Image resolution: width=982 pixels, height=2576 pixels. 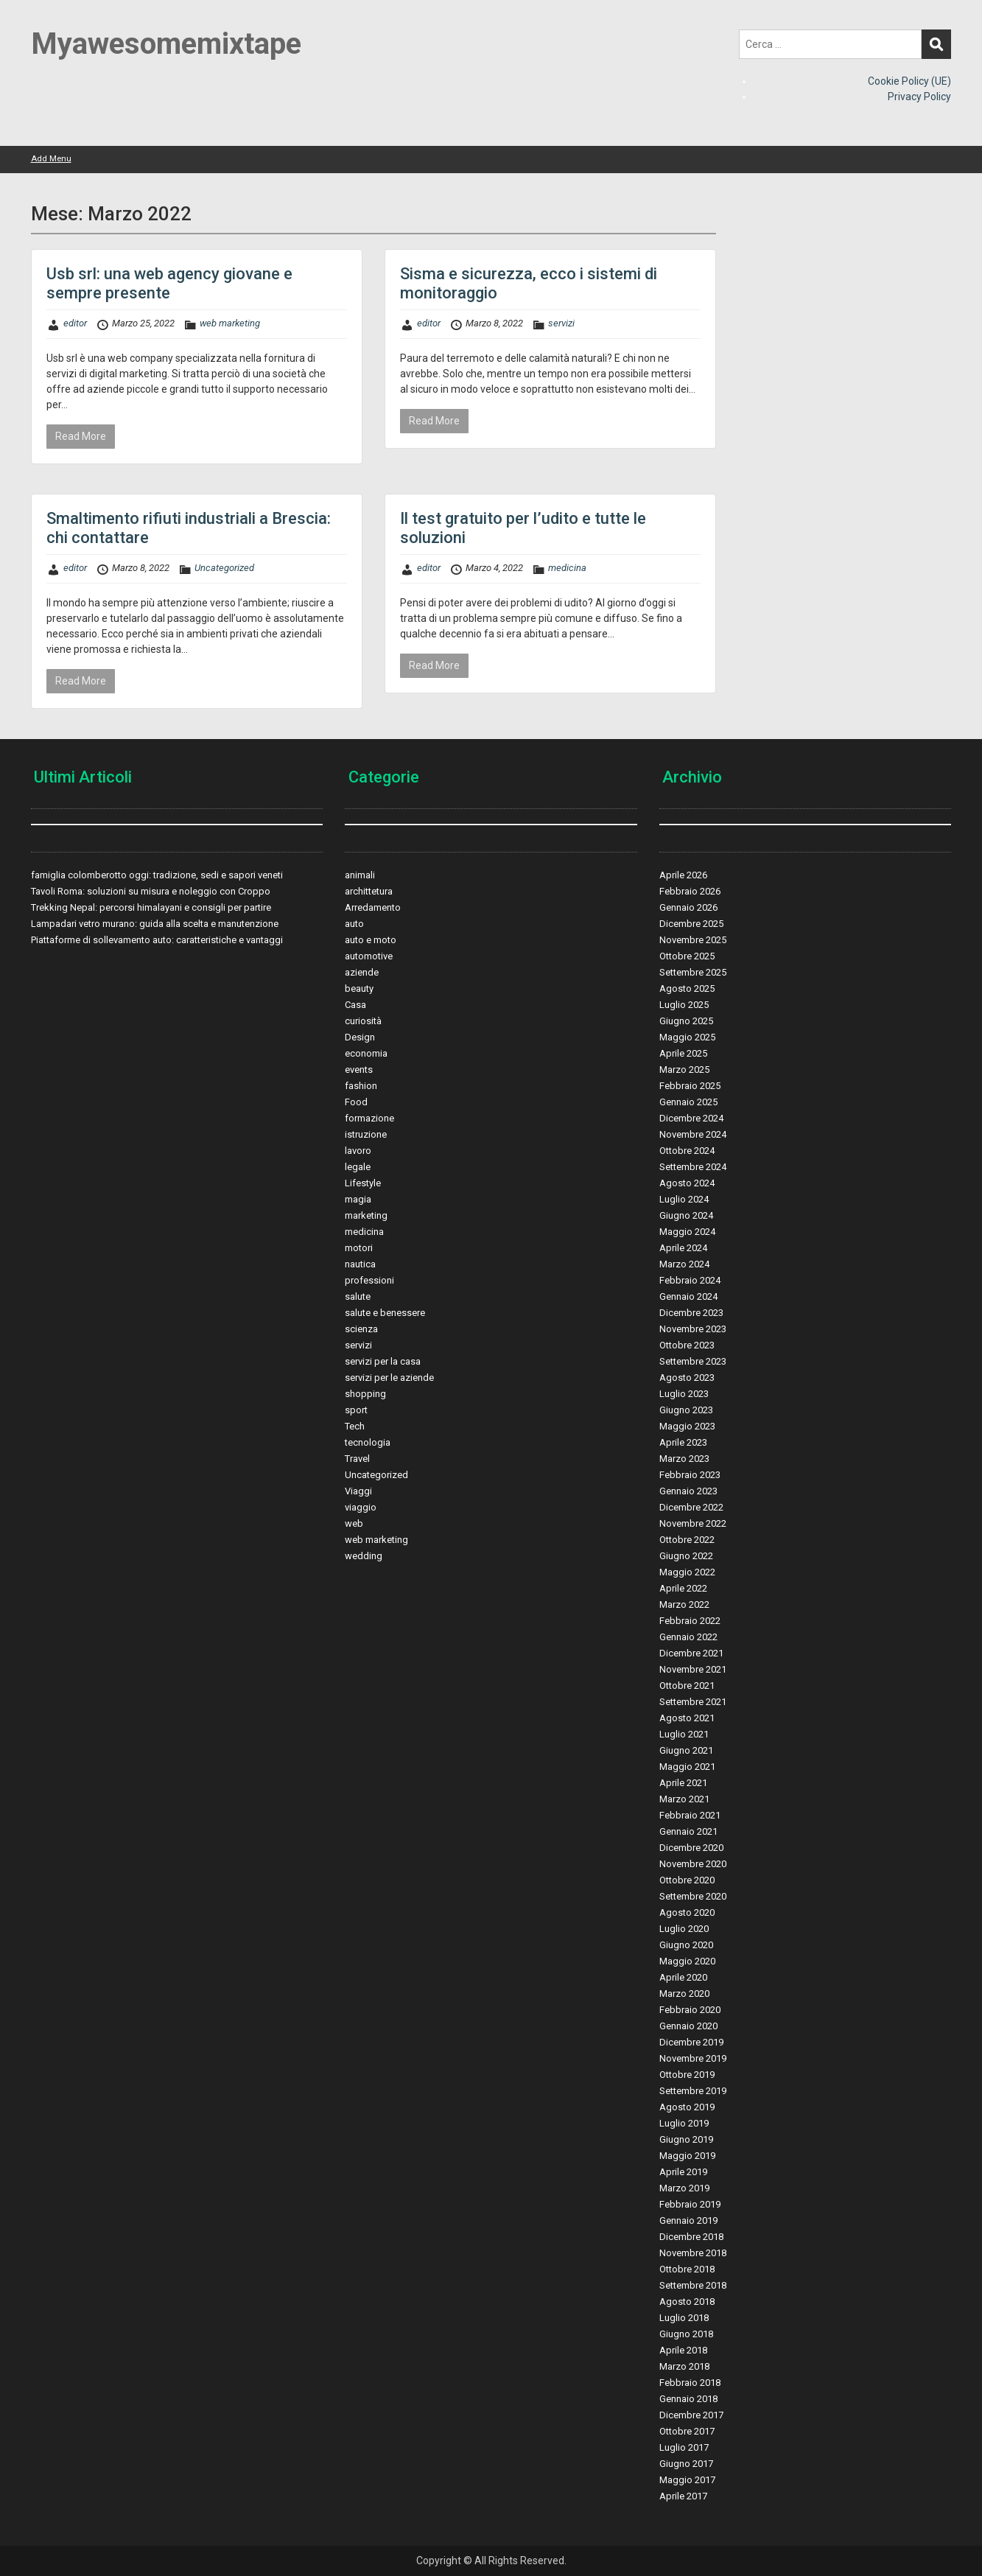 What do you see at coordinates (359, 1069) in the screenshot?
I see `events` at bounding box center [359, 1069].